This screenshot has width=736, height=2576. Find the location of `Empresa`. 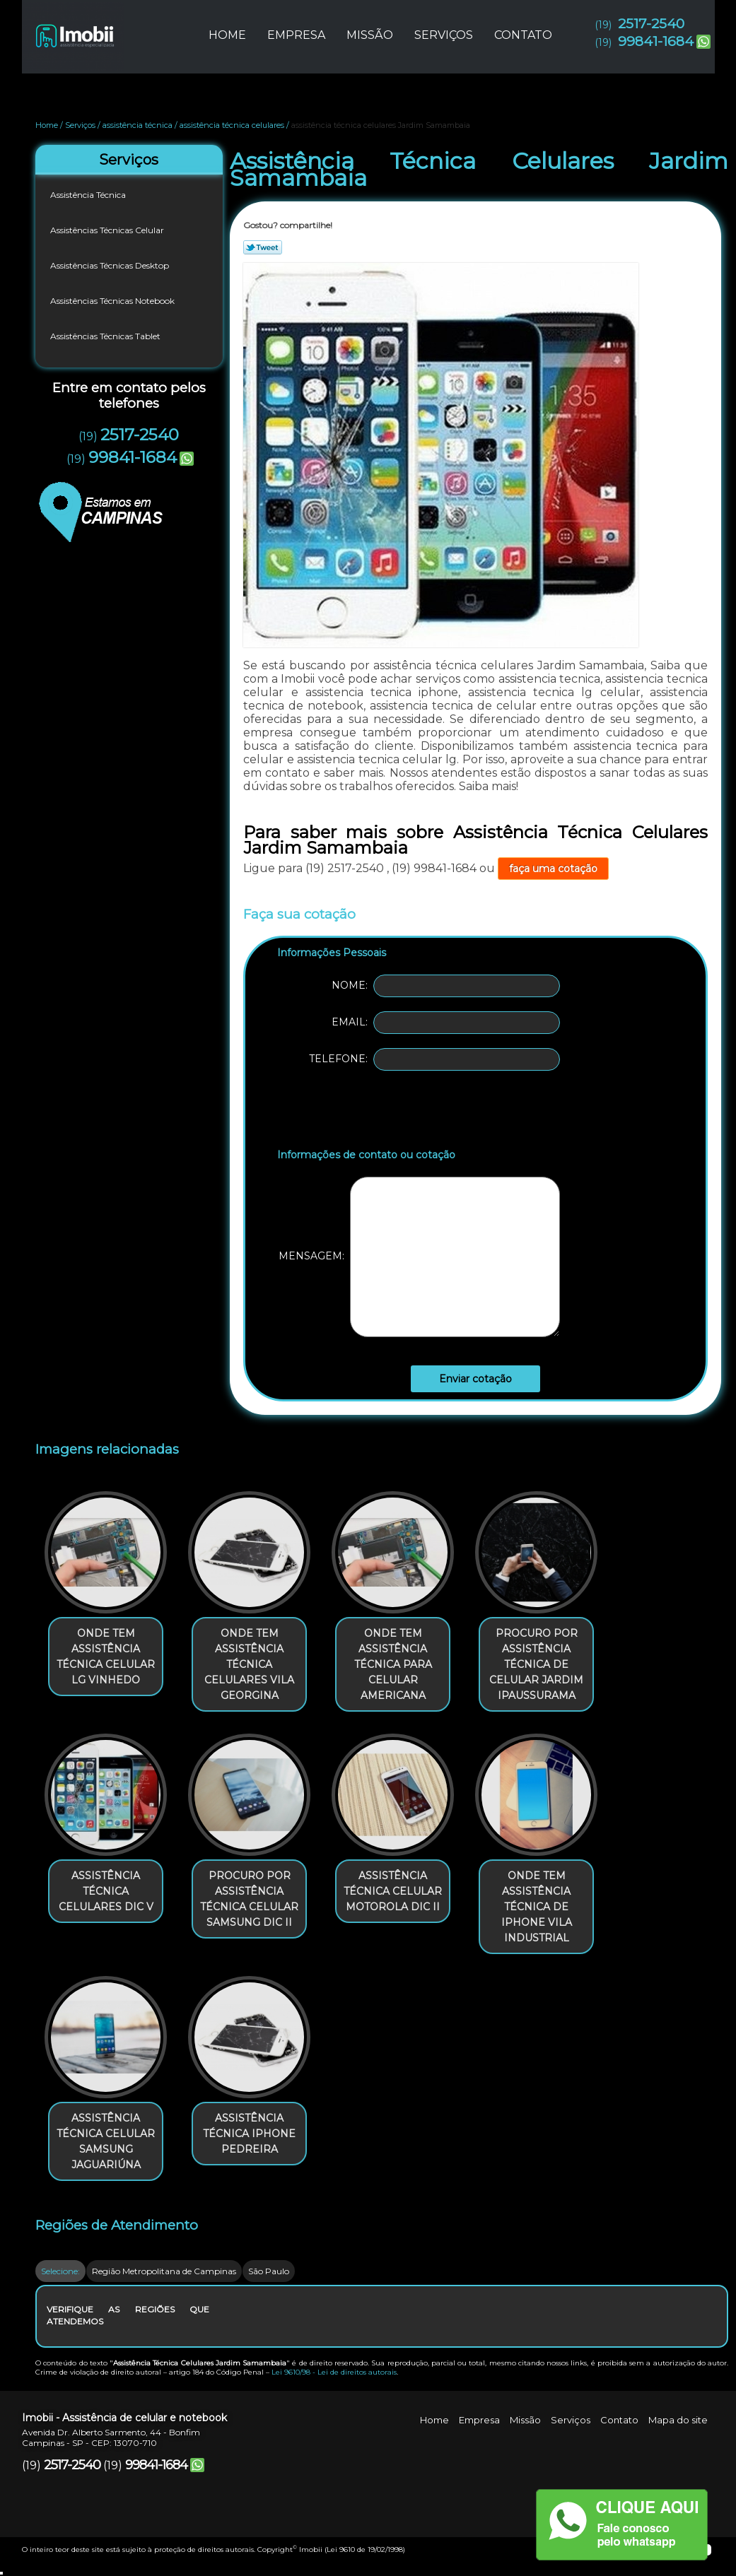

Empresa is located at coordinates (296, 35).